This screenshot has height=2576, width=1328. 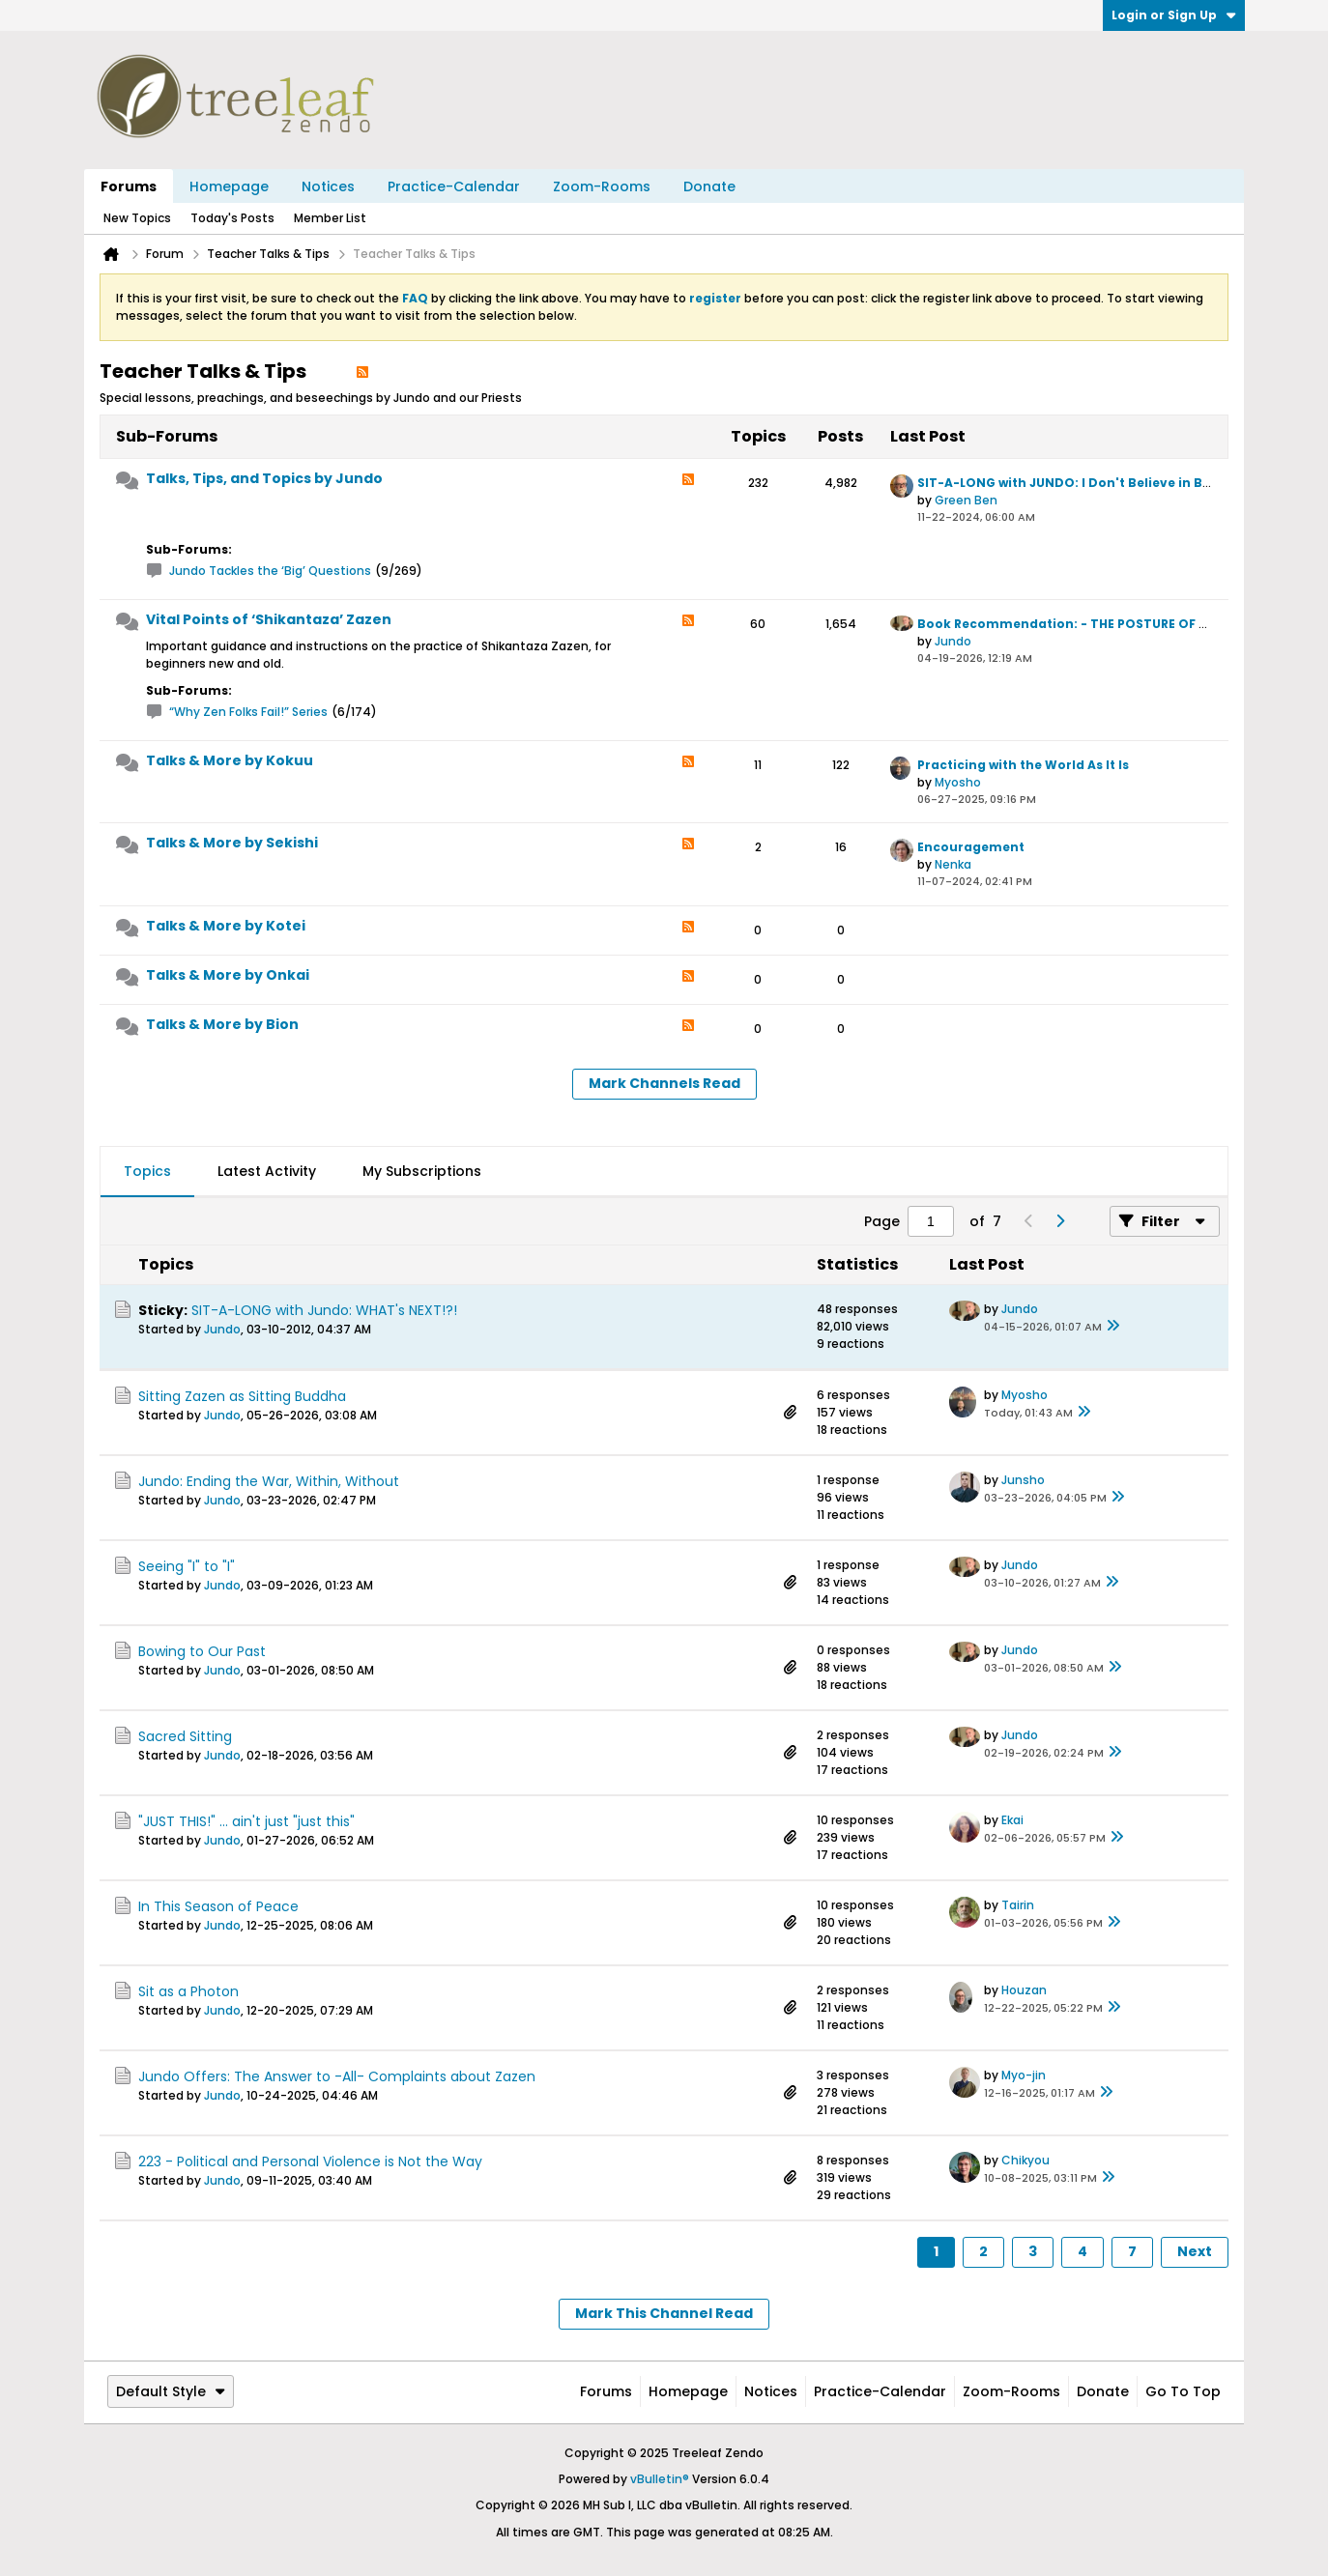 What do you see at coordinates (421, 1171) in the screenshot?
I see `My Subscriptions` at bounding box center [421, 1171].